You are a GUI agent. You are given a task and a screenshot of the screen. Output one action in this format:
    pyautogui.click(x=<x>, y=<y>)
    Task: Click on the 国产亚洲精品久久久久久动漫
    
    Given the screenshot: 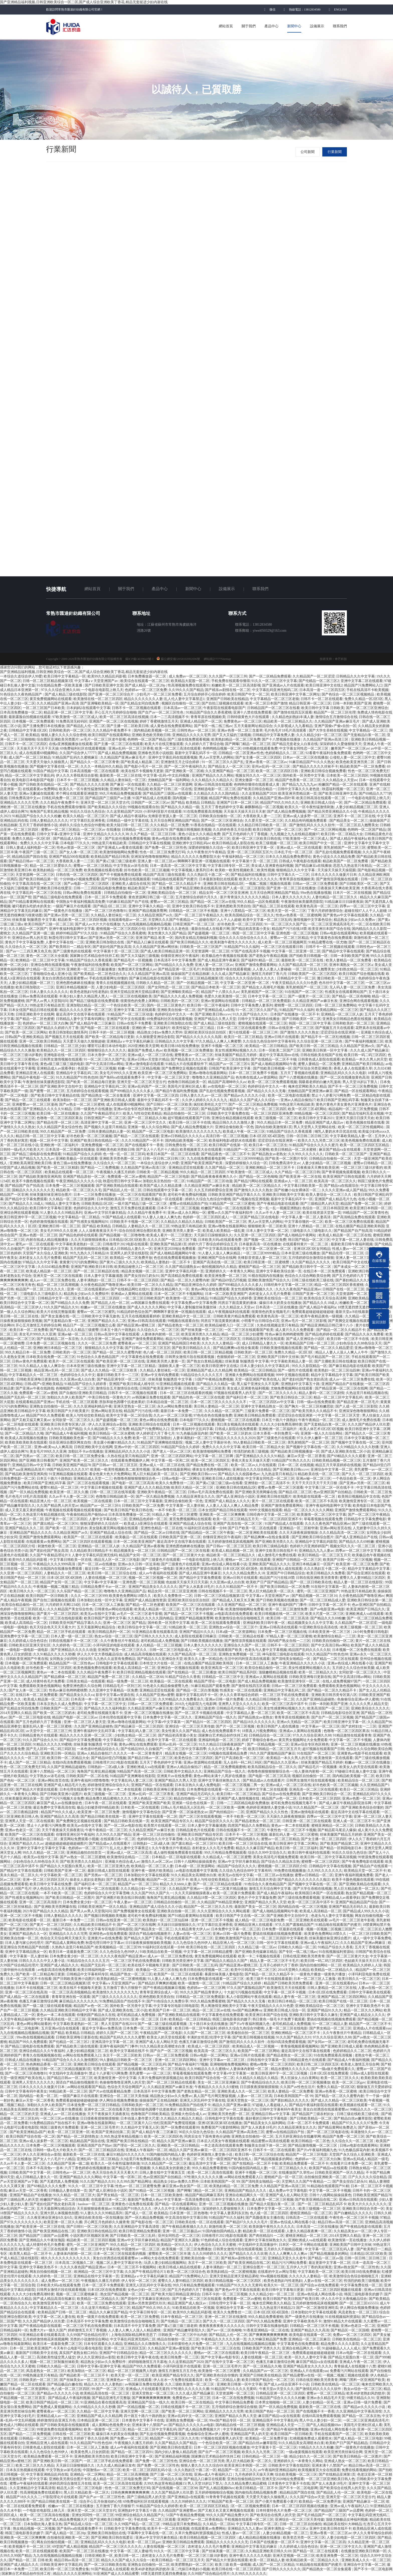 What is the action you would take?
    pyautogui.click(x=73, y=1650)
    